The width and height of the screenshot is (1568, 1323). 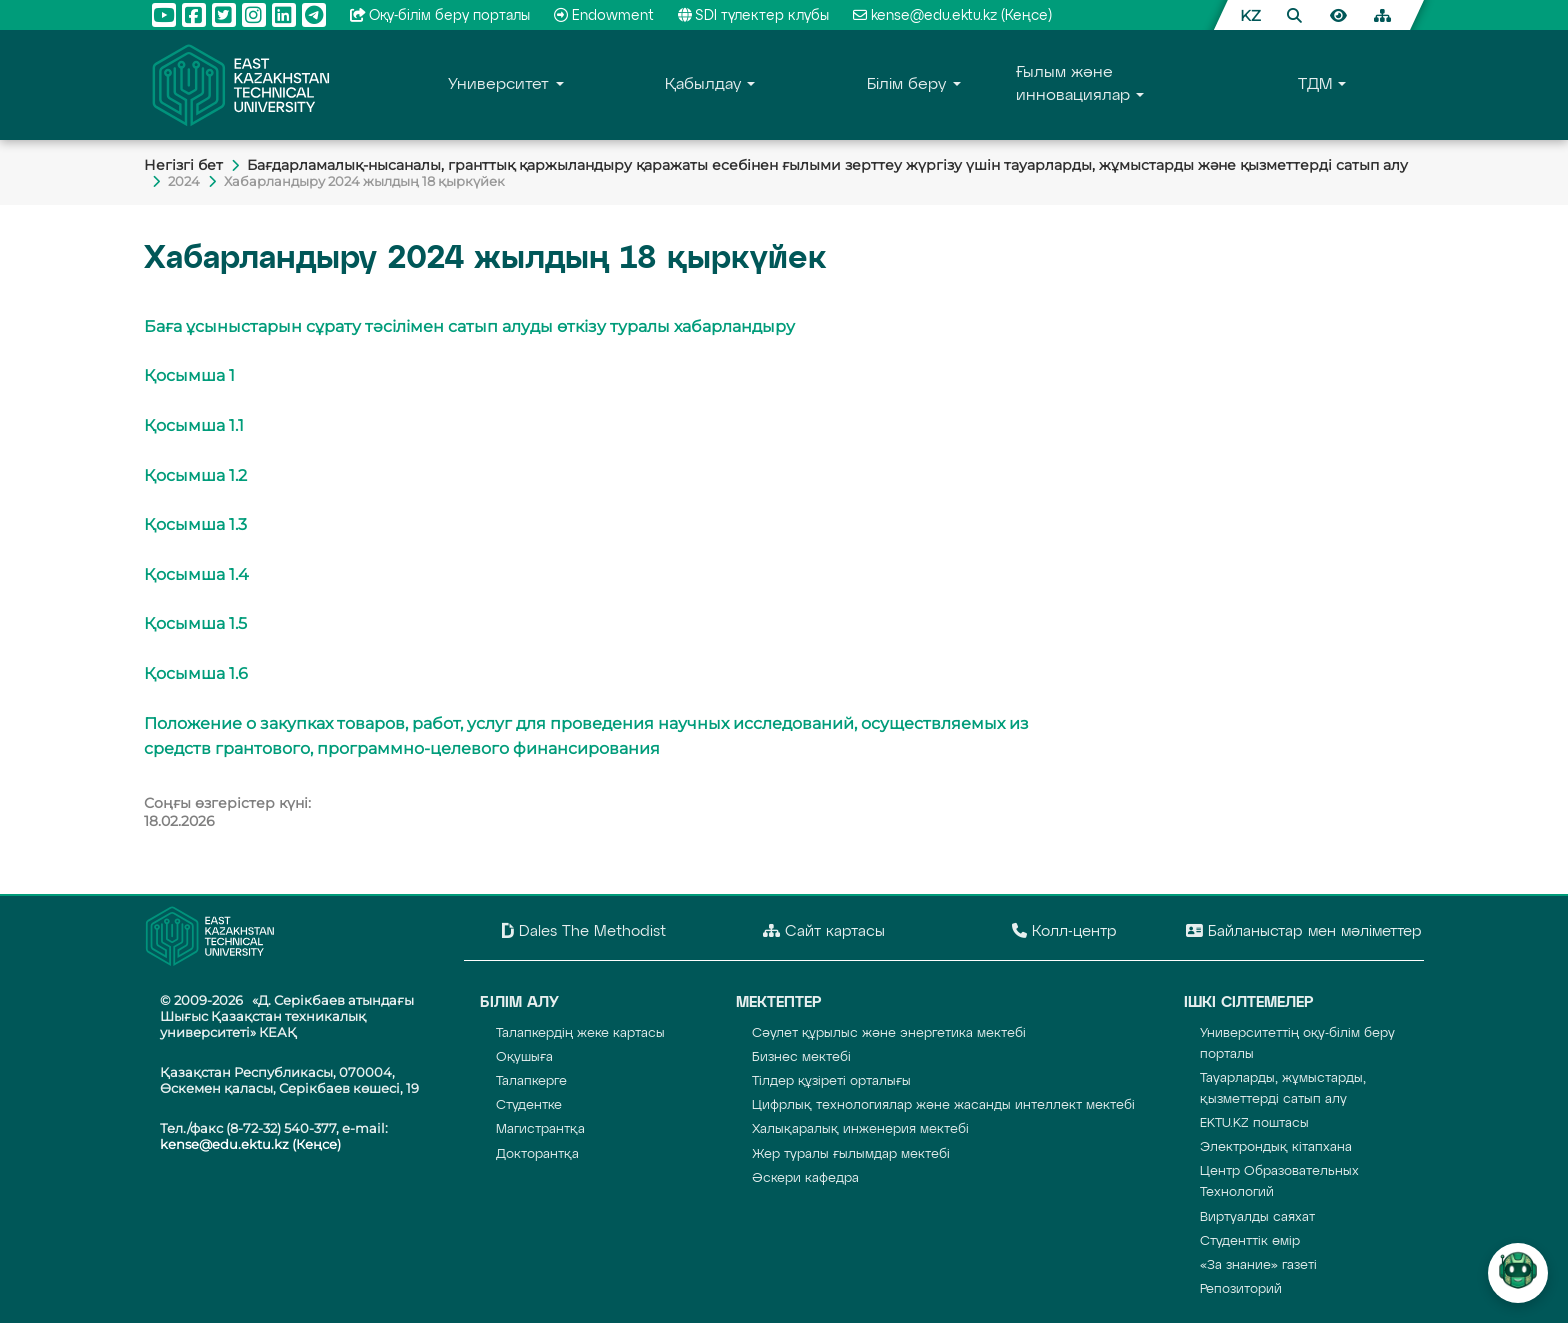 I want to click on Тілдер құзіреті орталығы, so click(x=831, y=1081).